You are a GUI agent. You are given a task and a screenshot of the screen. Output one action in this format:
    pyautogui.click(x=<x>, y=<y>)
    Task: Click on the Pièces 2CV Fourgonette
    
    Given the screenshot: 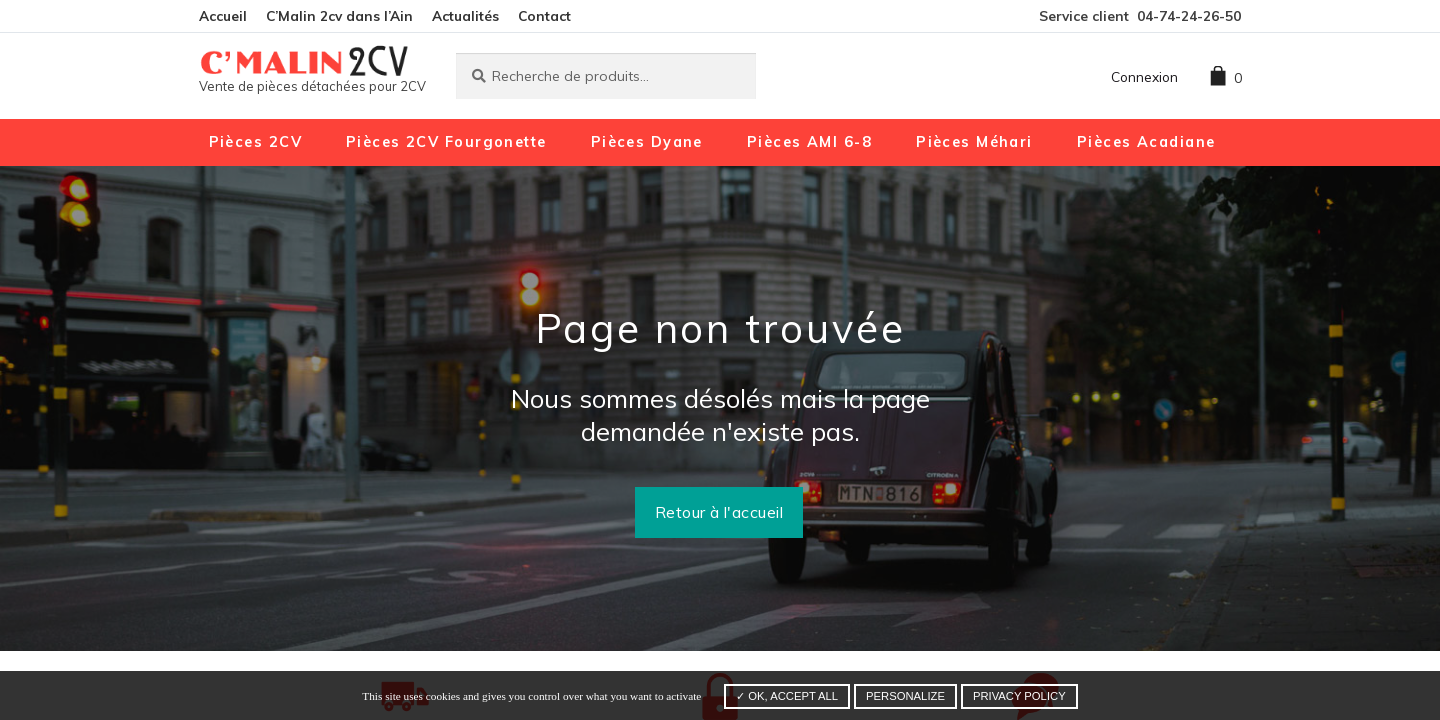 What is the action you would take?
    pyautogui.click(x=446, y=142)
    